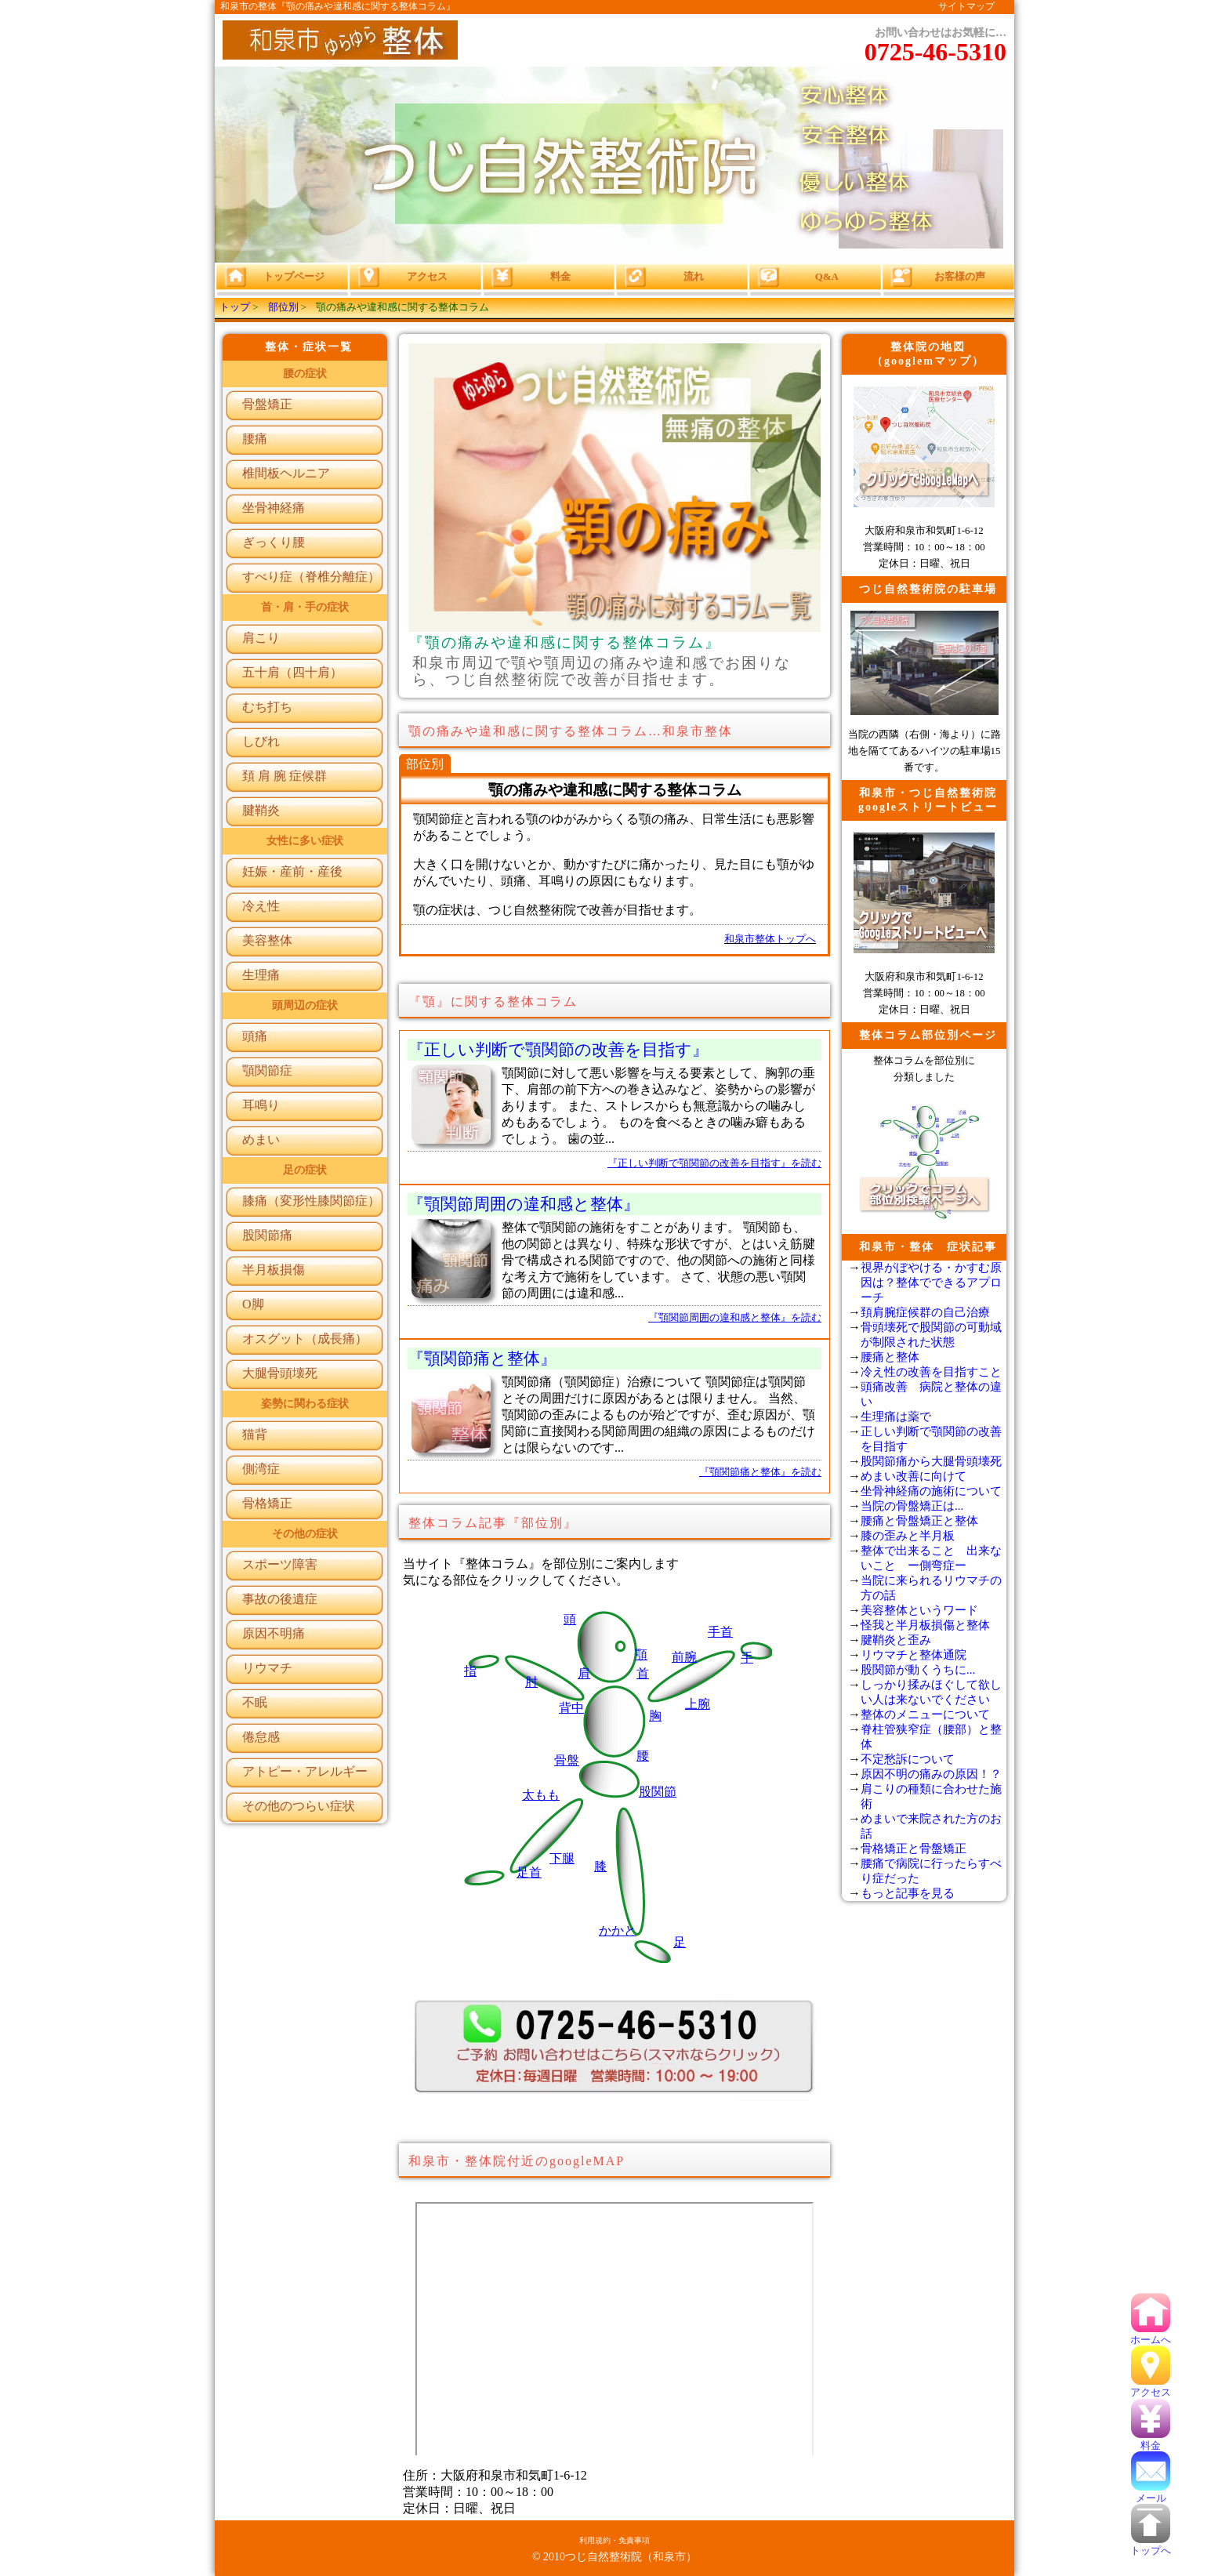 This screenshot has height=2576, width=1229. I want to click on めまい, so click(261, 1139).